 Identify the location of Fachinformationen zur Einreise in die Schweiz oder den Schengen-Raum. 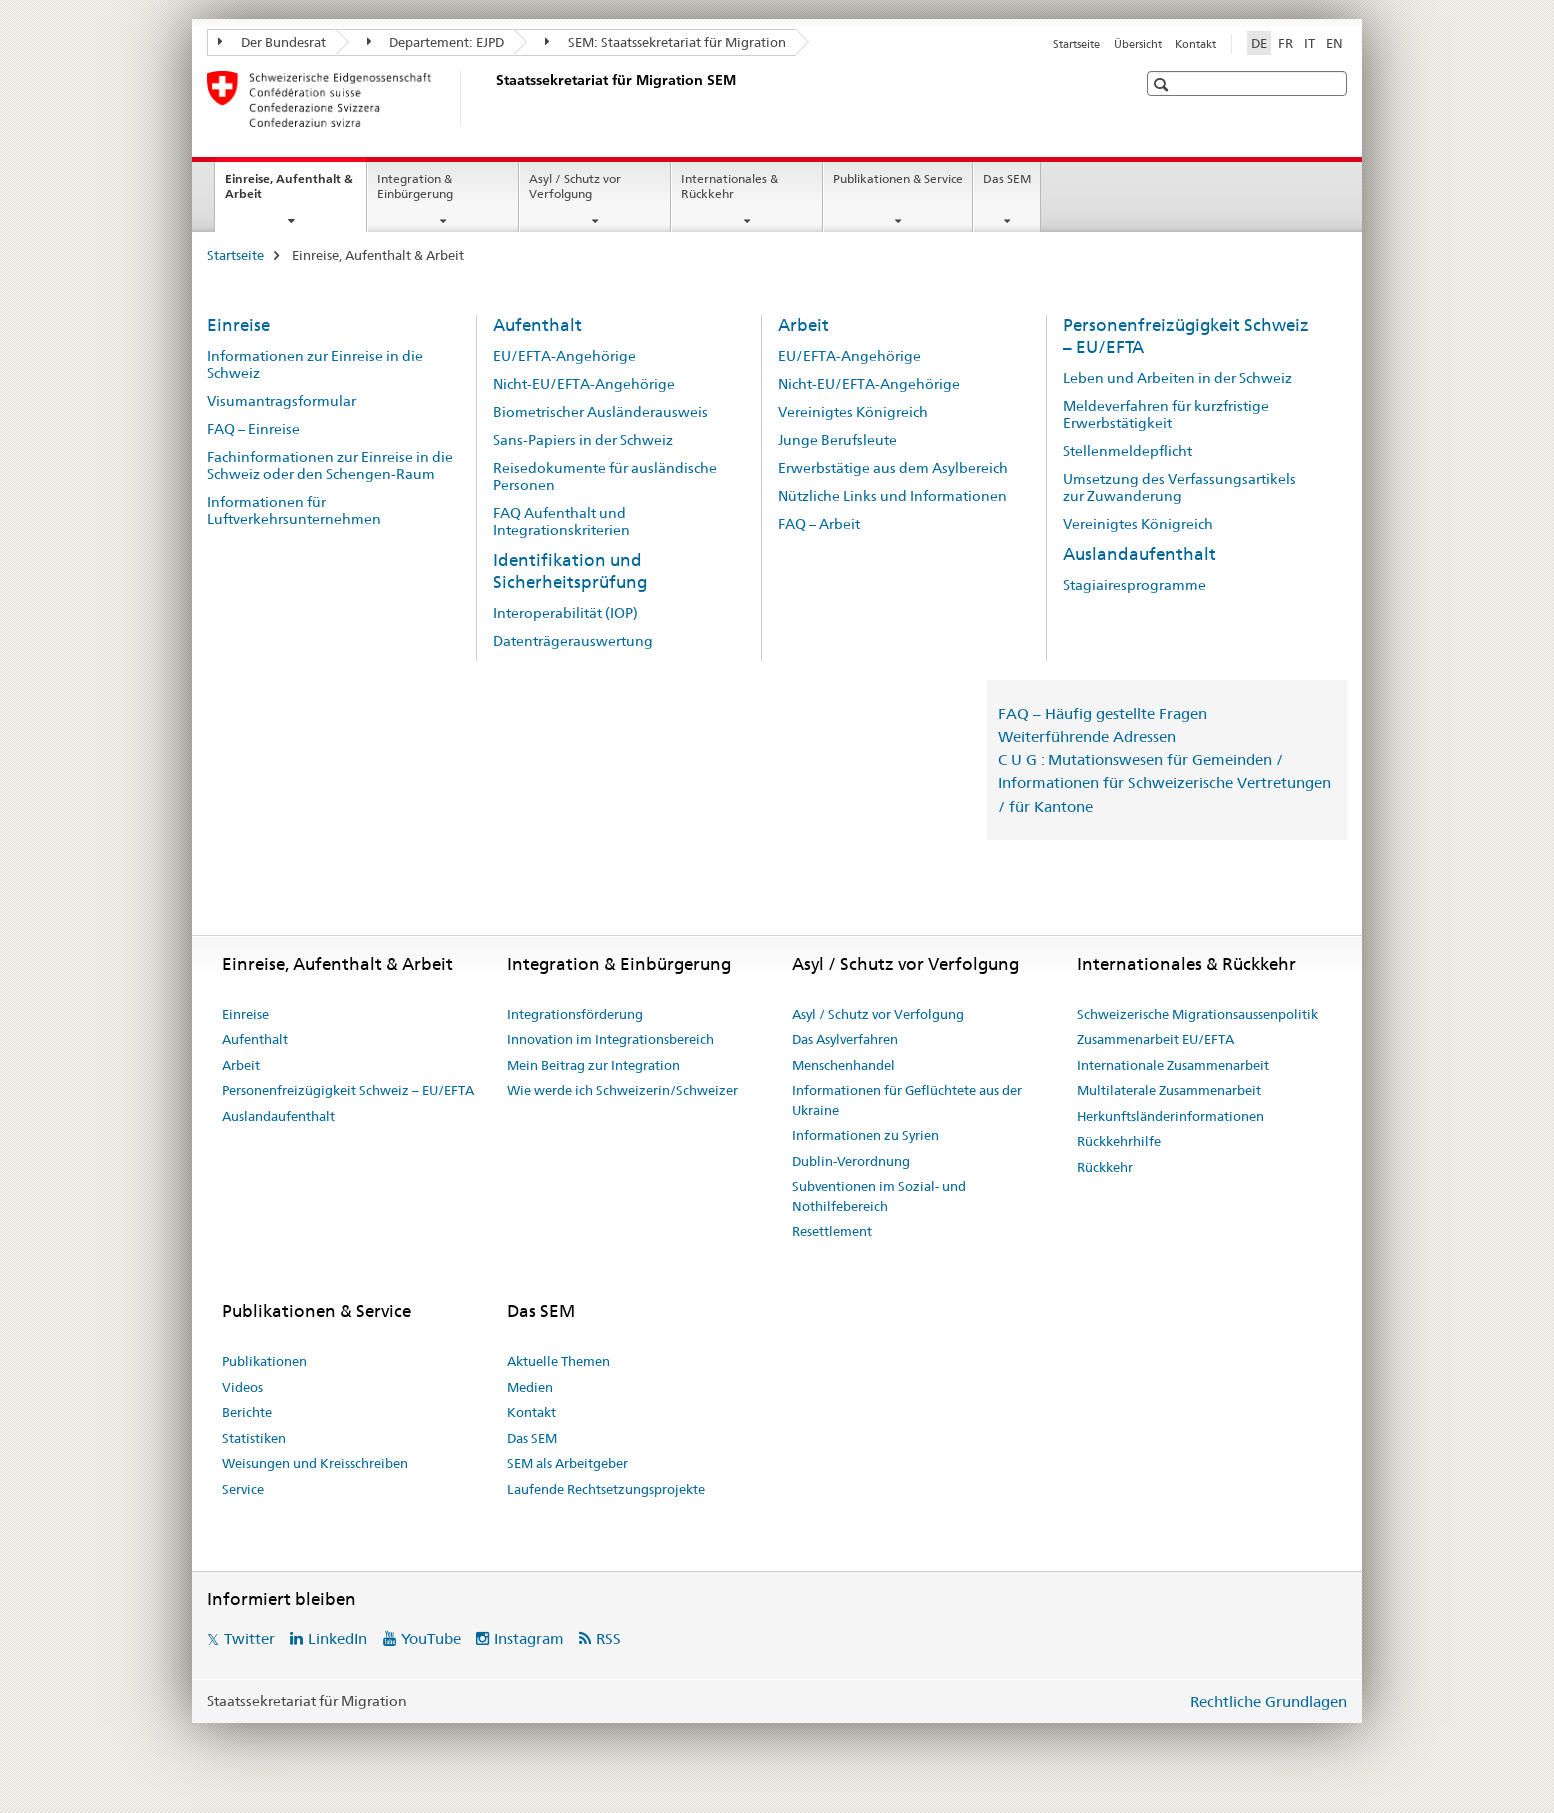
(330, 465).